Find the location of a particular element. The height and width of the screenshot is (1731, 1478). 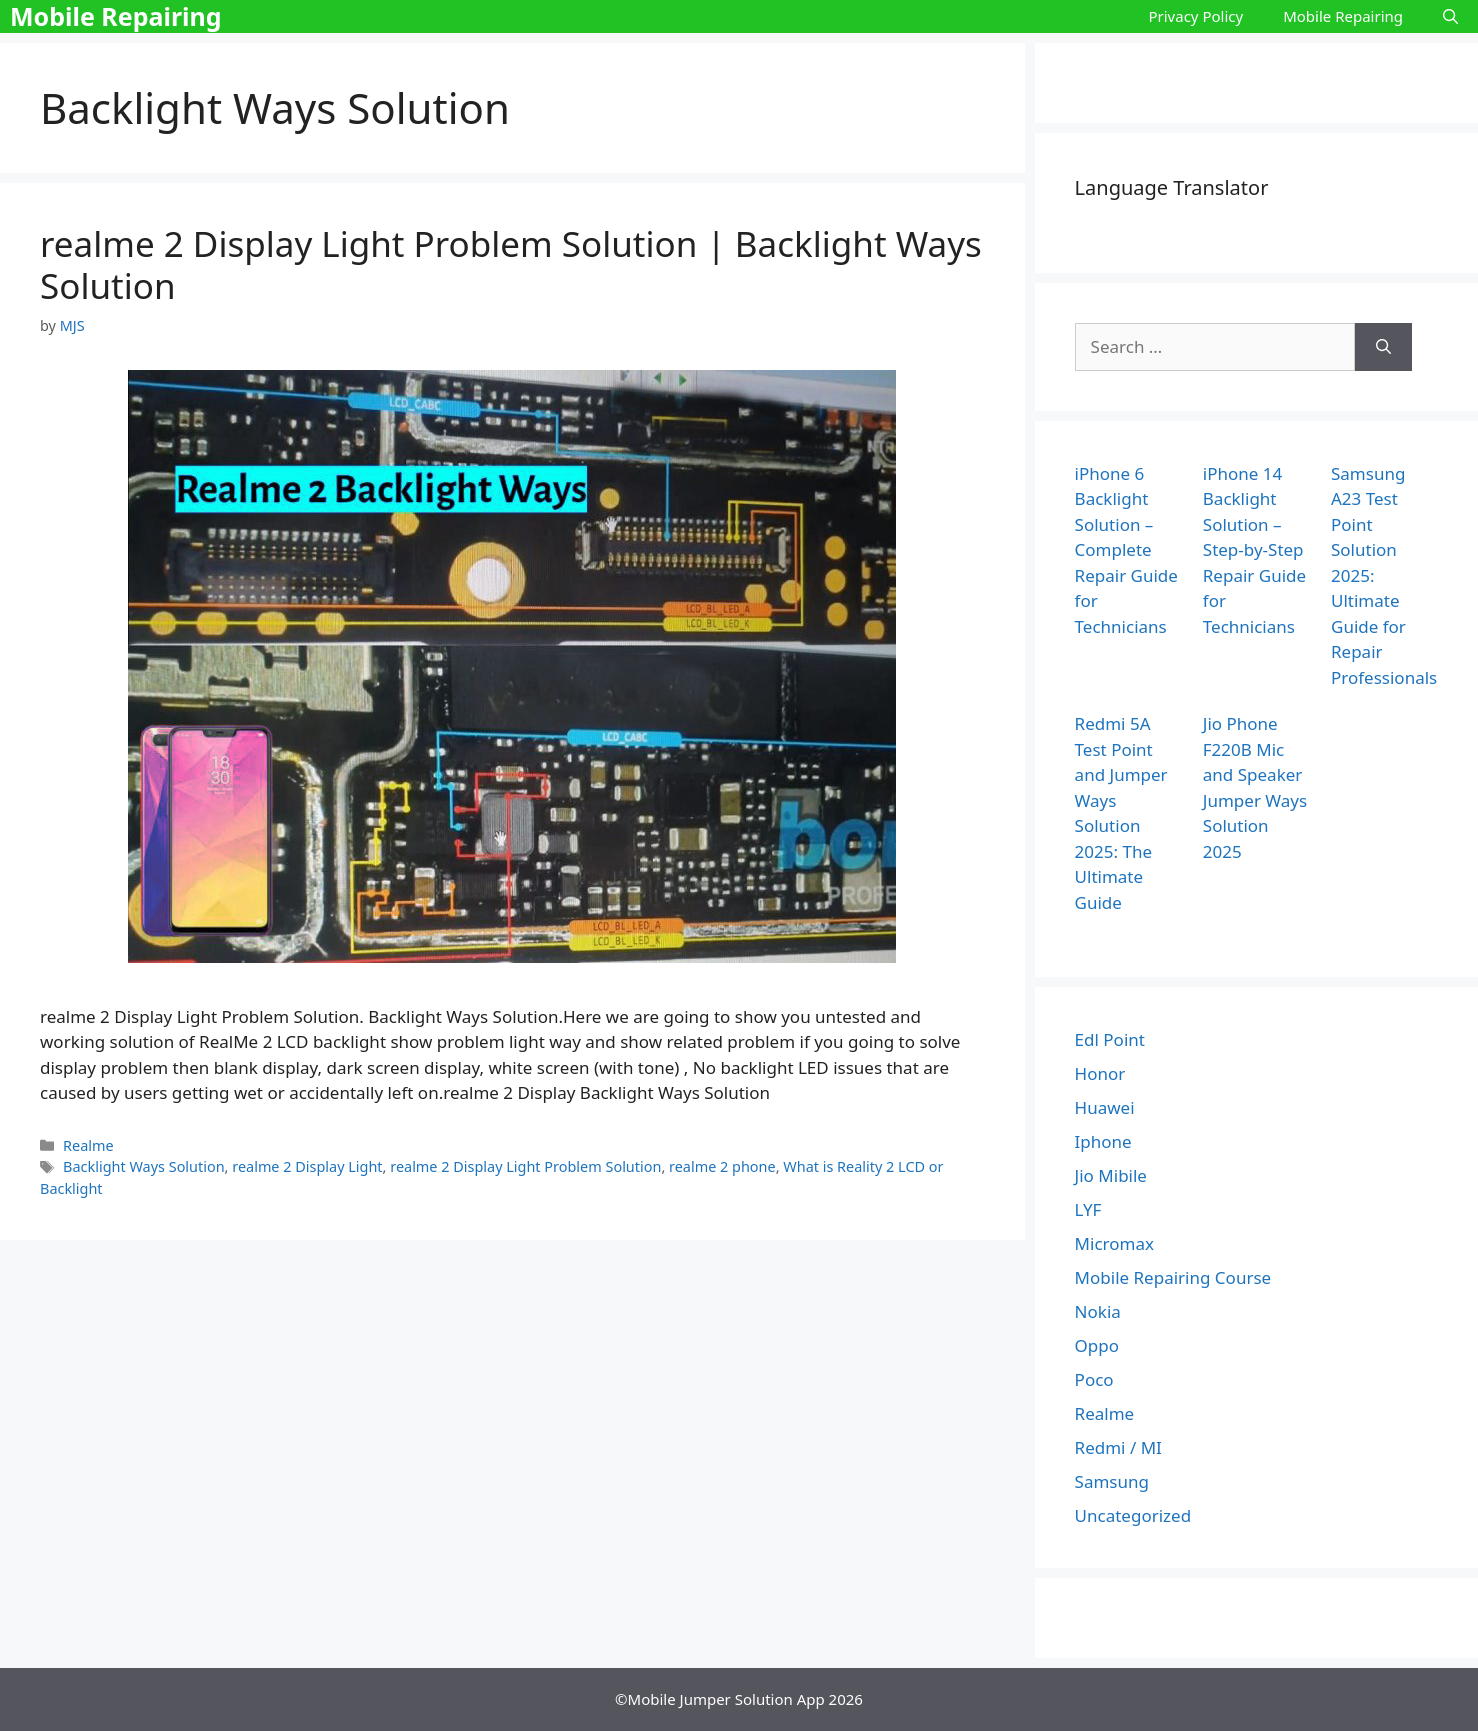

Jio Mibile is located at coordinates (1111, 1175).